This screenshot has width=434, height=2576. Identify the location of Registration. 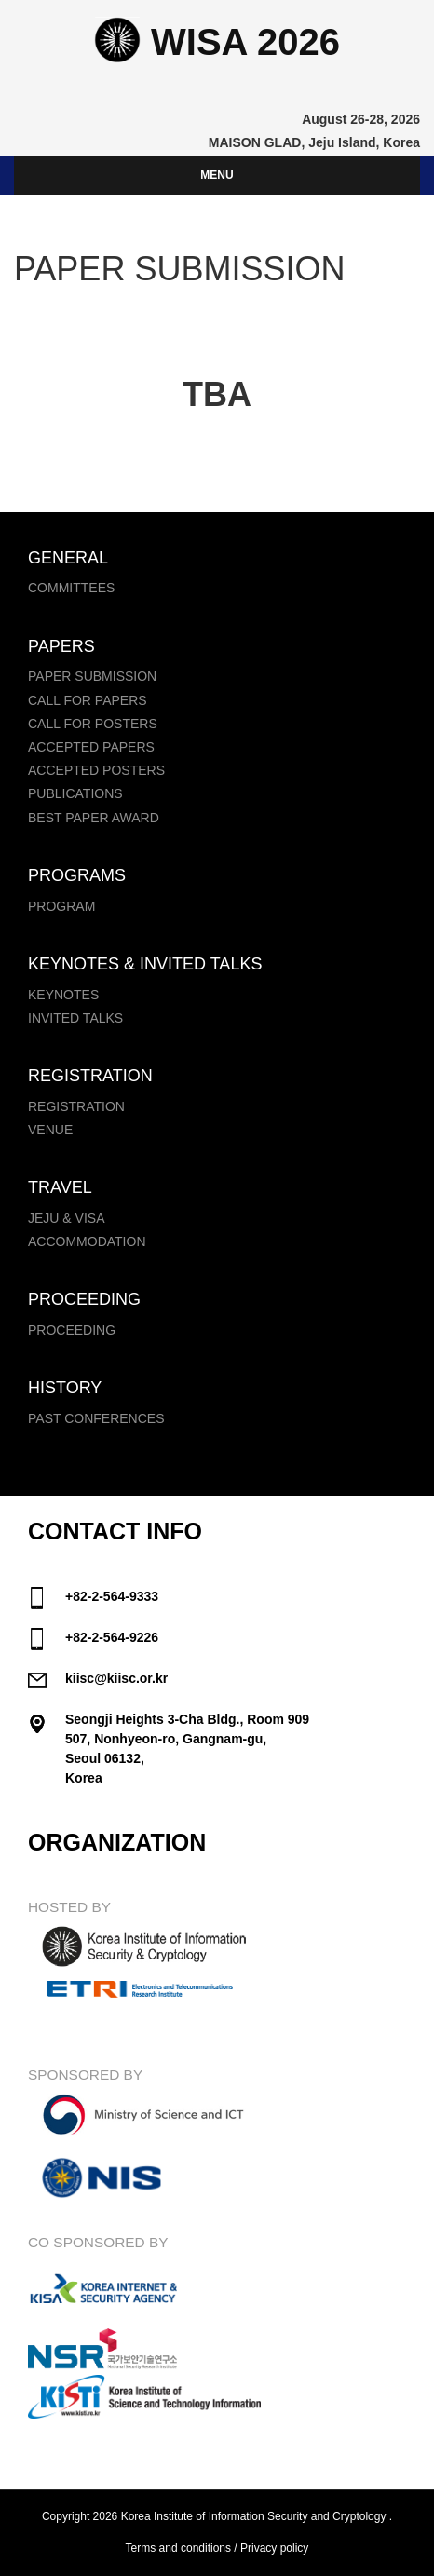
(76, 1106).